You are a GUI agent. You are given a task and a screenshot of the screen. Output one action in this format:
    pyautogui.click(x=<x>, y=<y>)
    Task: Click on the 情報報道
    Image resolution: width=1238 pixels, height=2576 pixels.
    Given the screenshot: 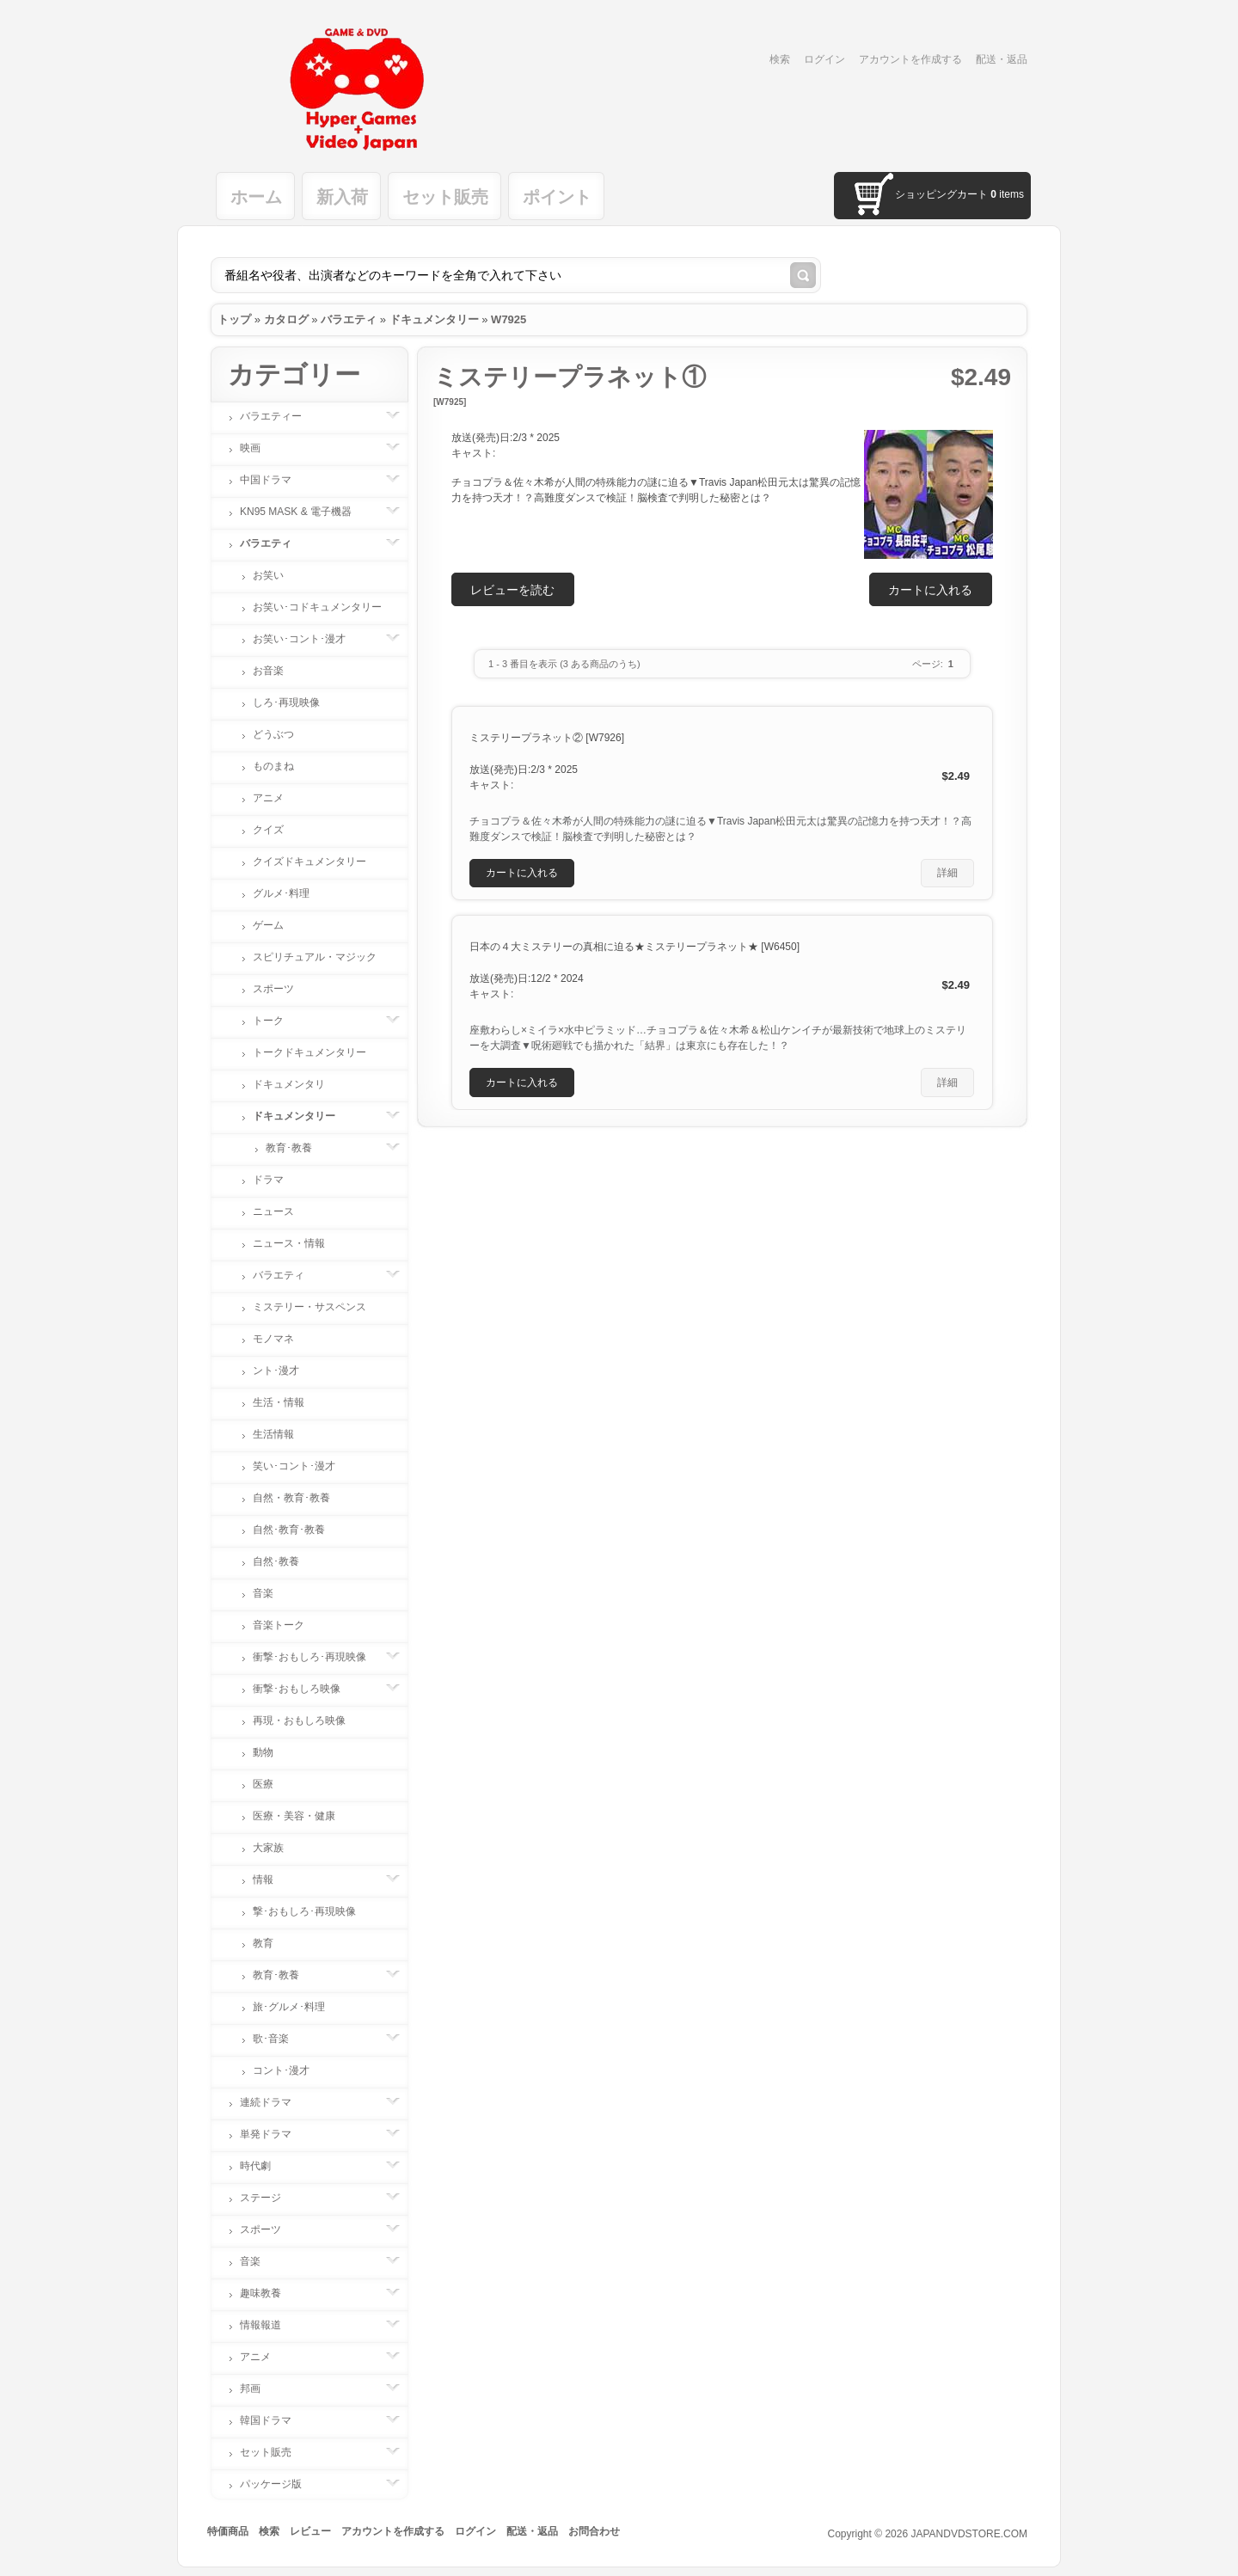 What is the action you would take?
    pyautogui.click(x=269, y=2325)
    